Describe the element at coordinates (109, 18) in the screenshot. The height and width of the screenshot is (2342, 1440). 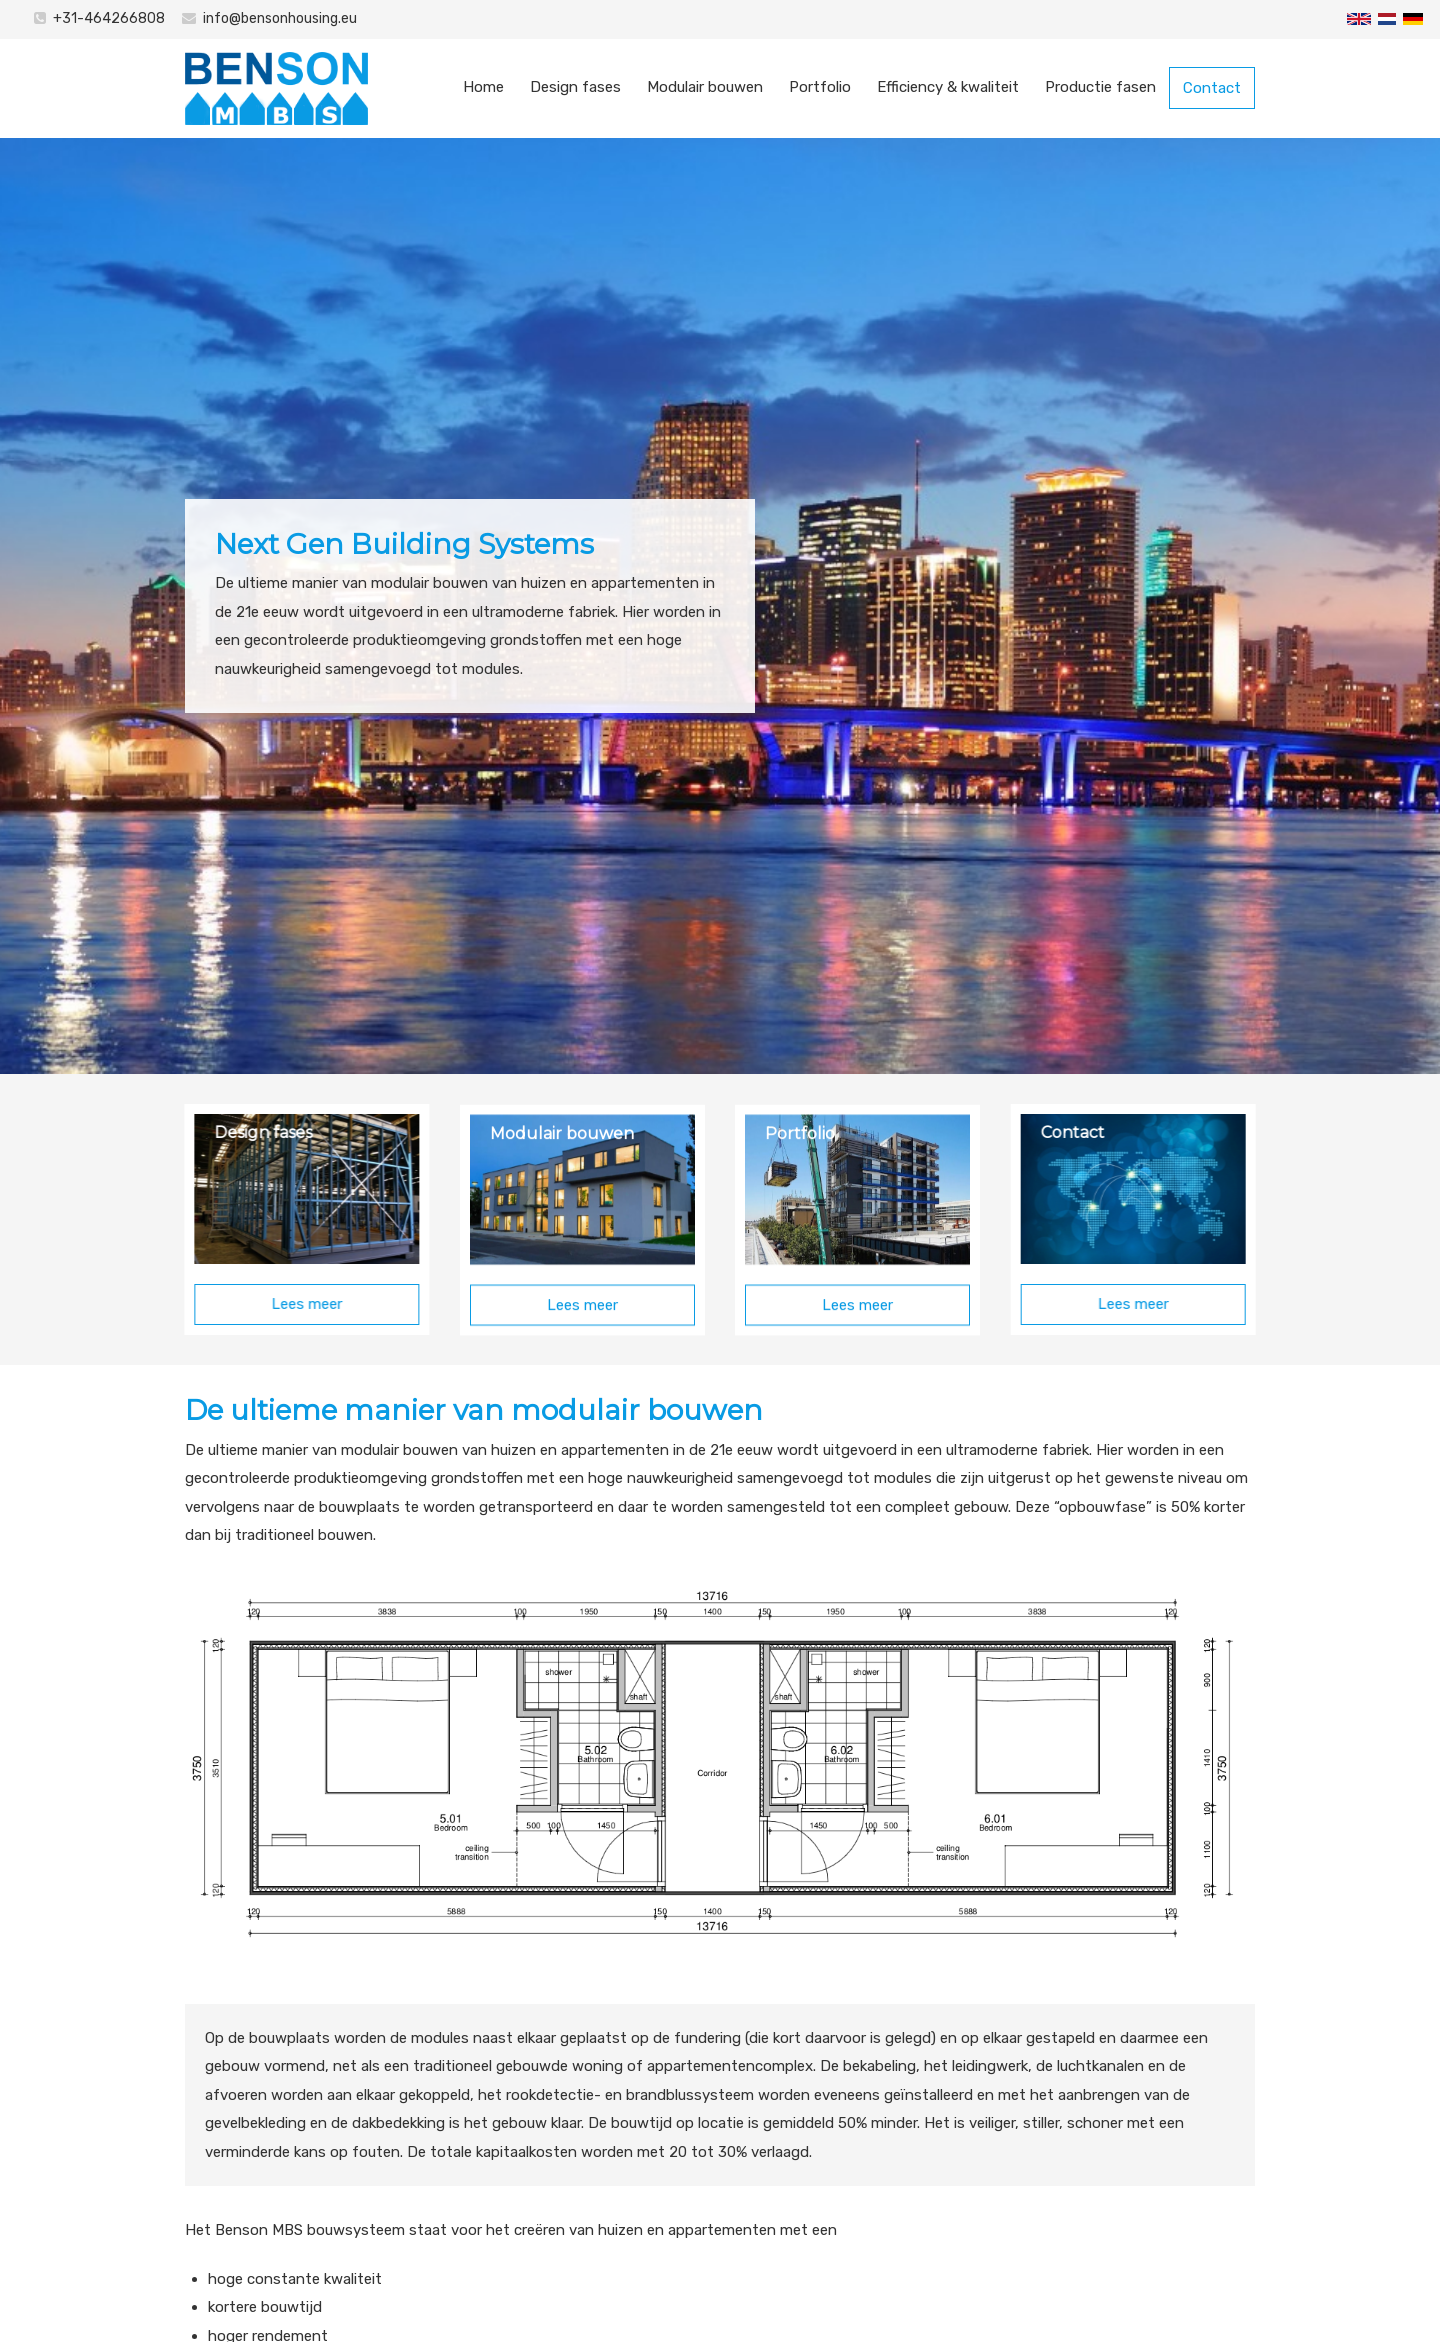
I see `+31-464266808` at that location.